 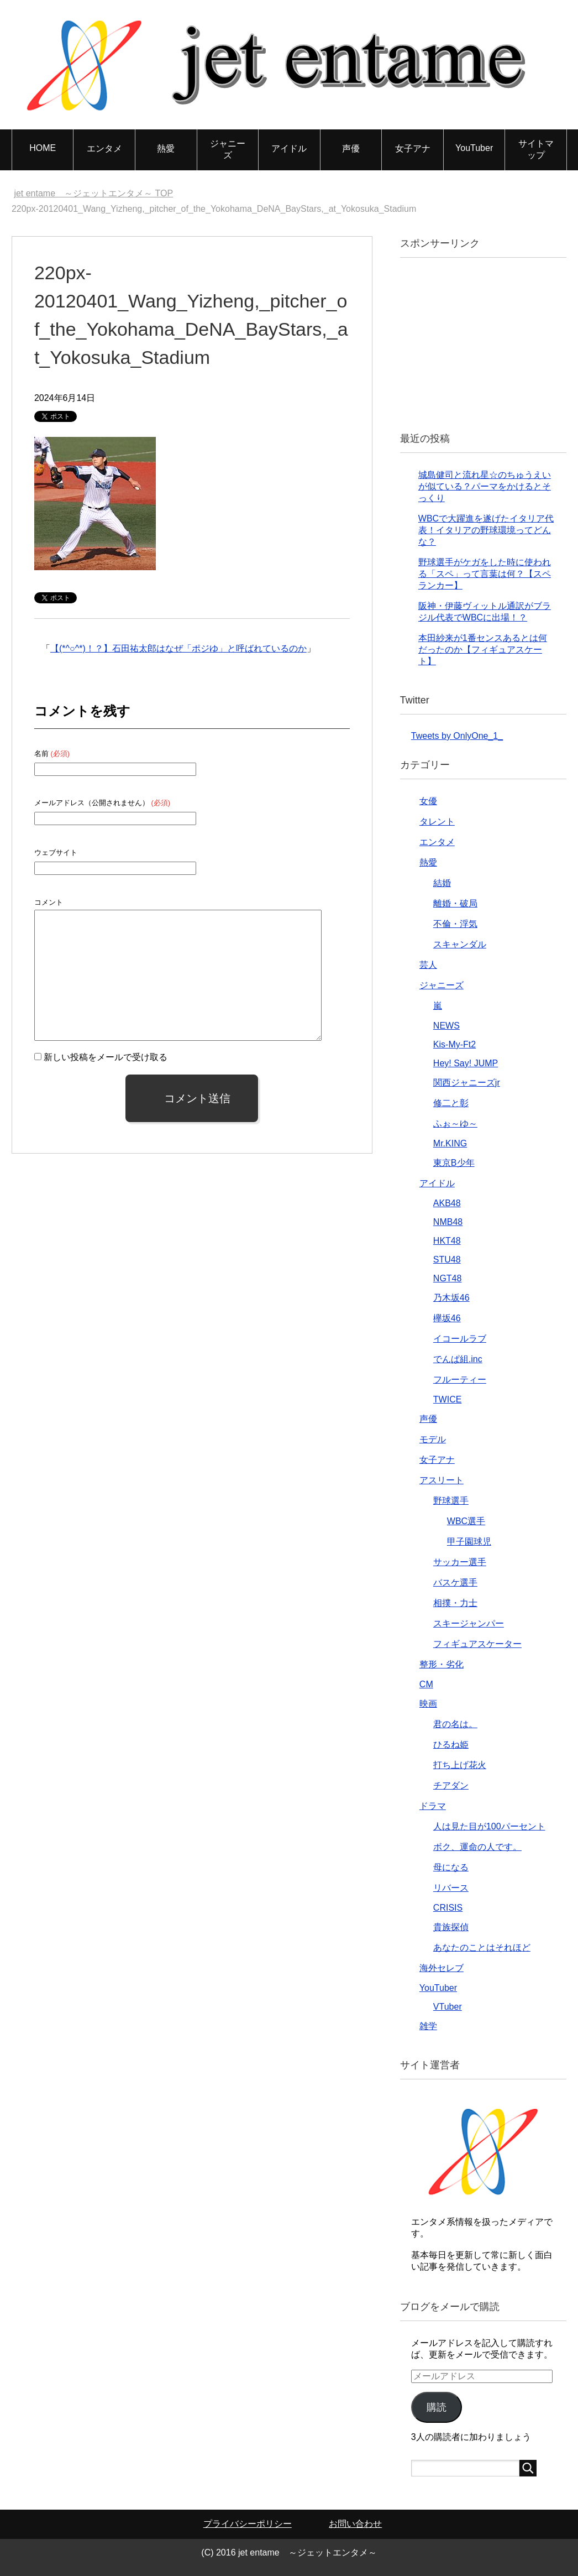 What do you see at coordinates (466, 1521) in the screenshot?
I see `WBC選手` at bounding box center [466, 1521].